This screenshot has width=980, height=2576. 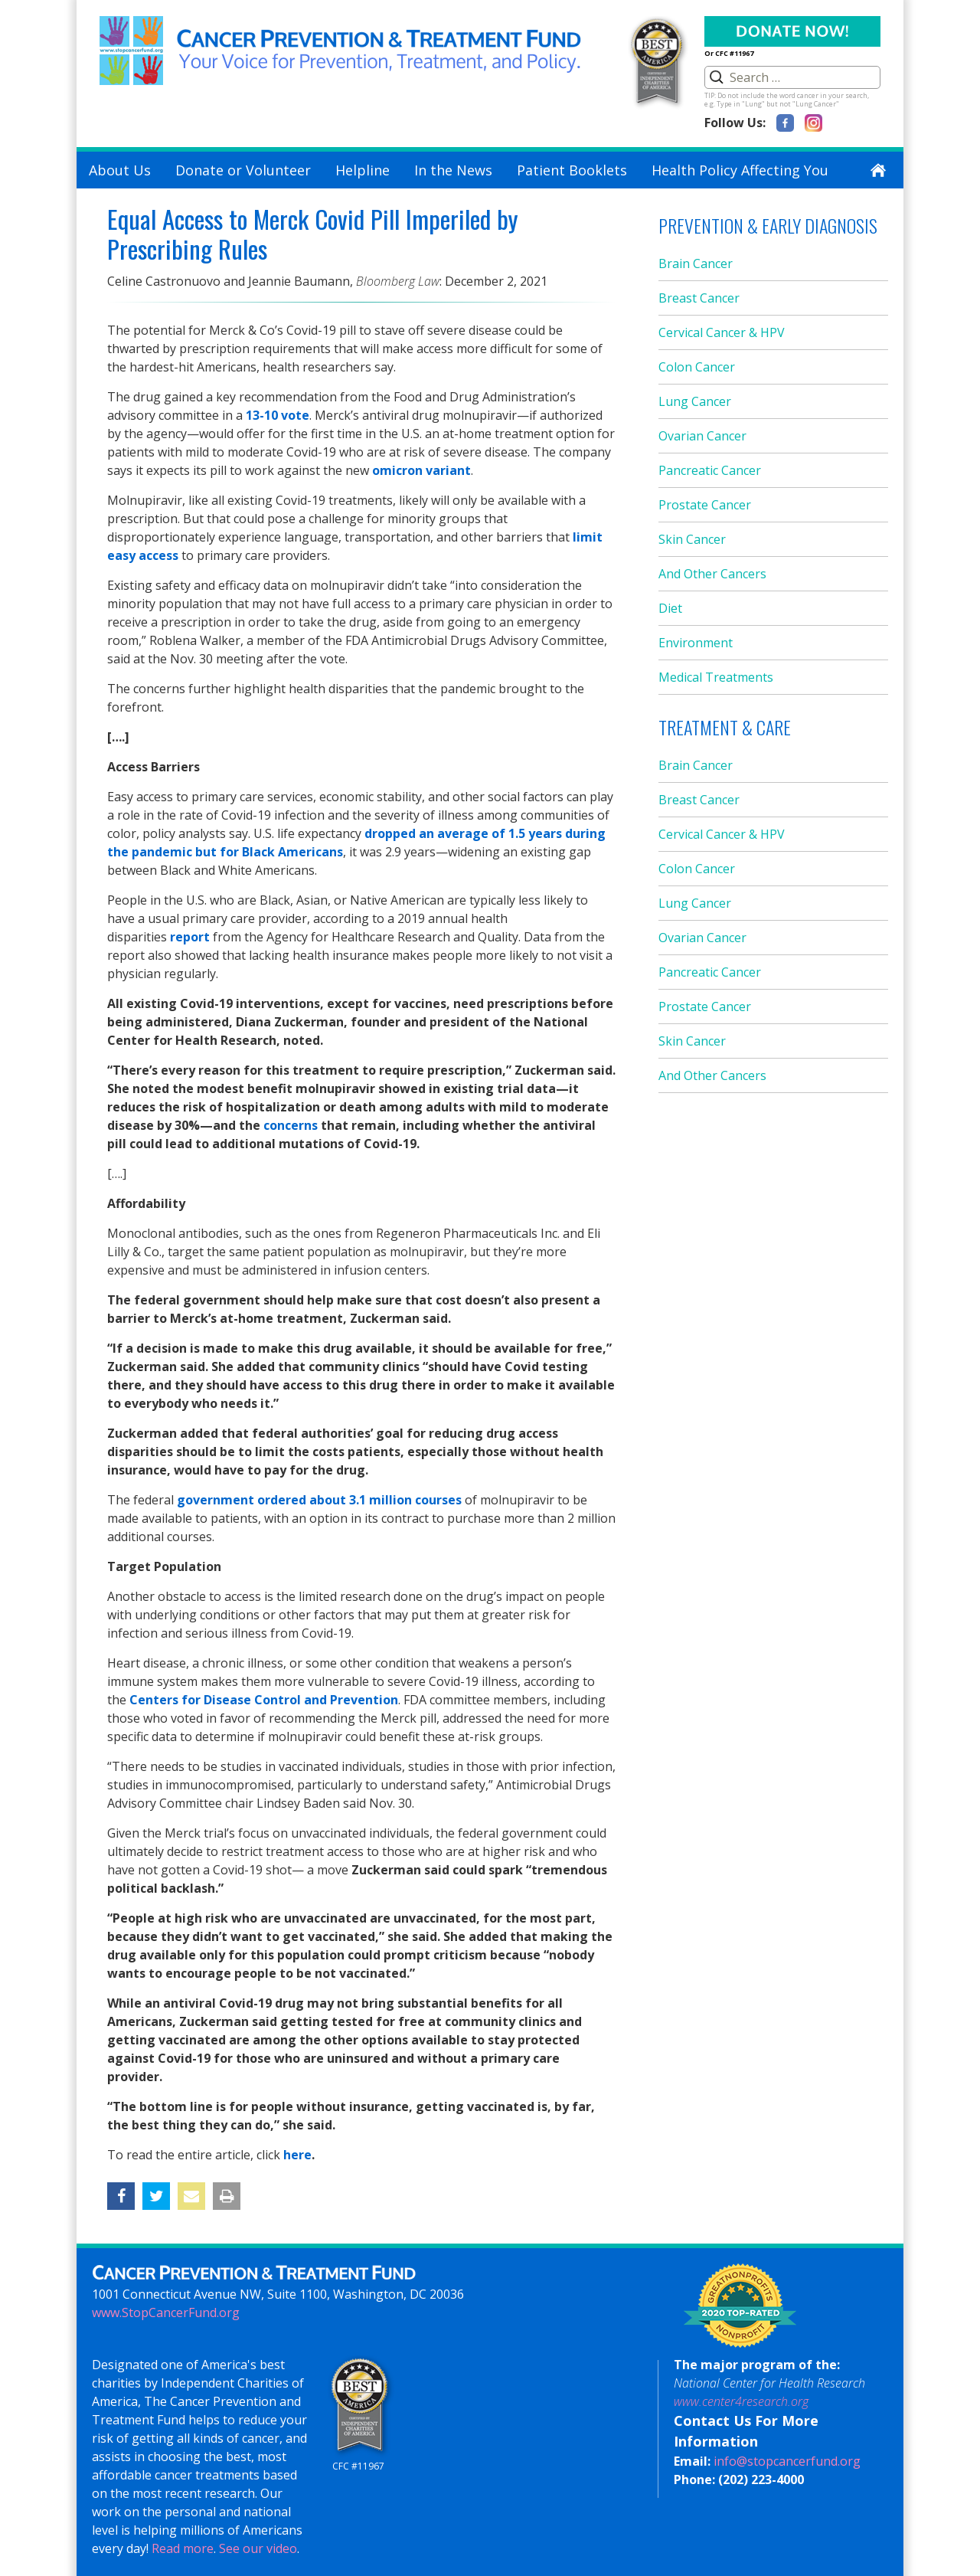 I want to click on government ordered about 3.1 million courses, so click(x=318, y=1499).